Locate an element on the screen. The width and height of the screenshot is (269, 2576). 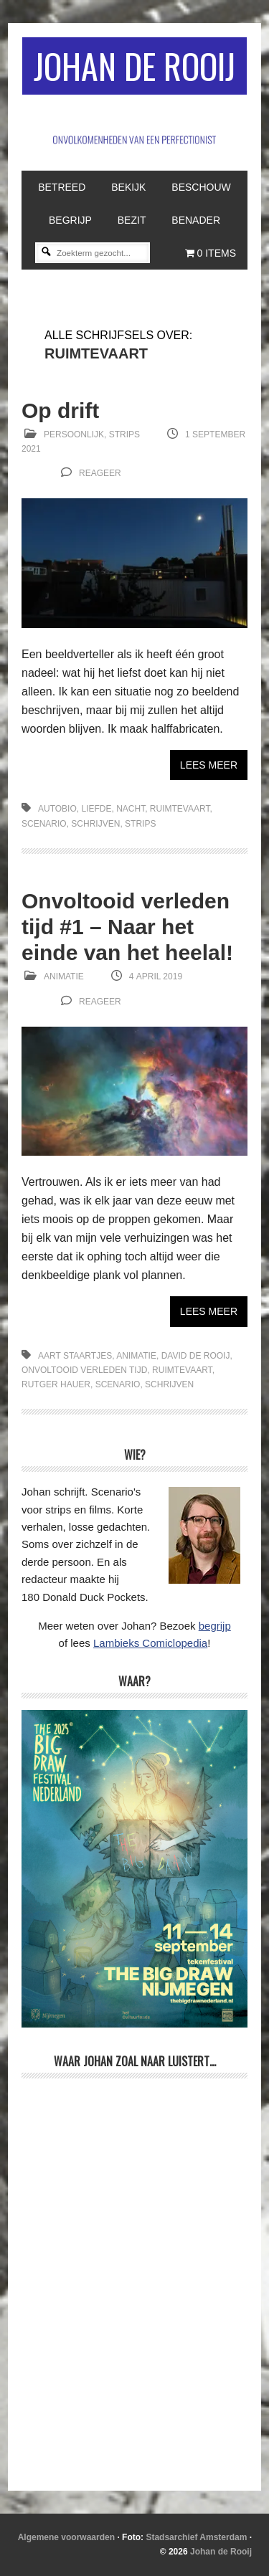
Persoonlijk is located at coordinates (74, 434).